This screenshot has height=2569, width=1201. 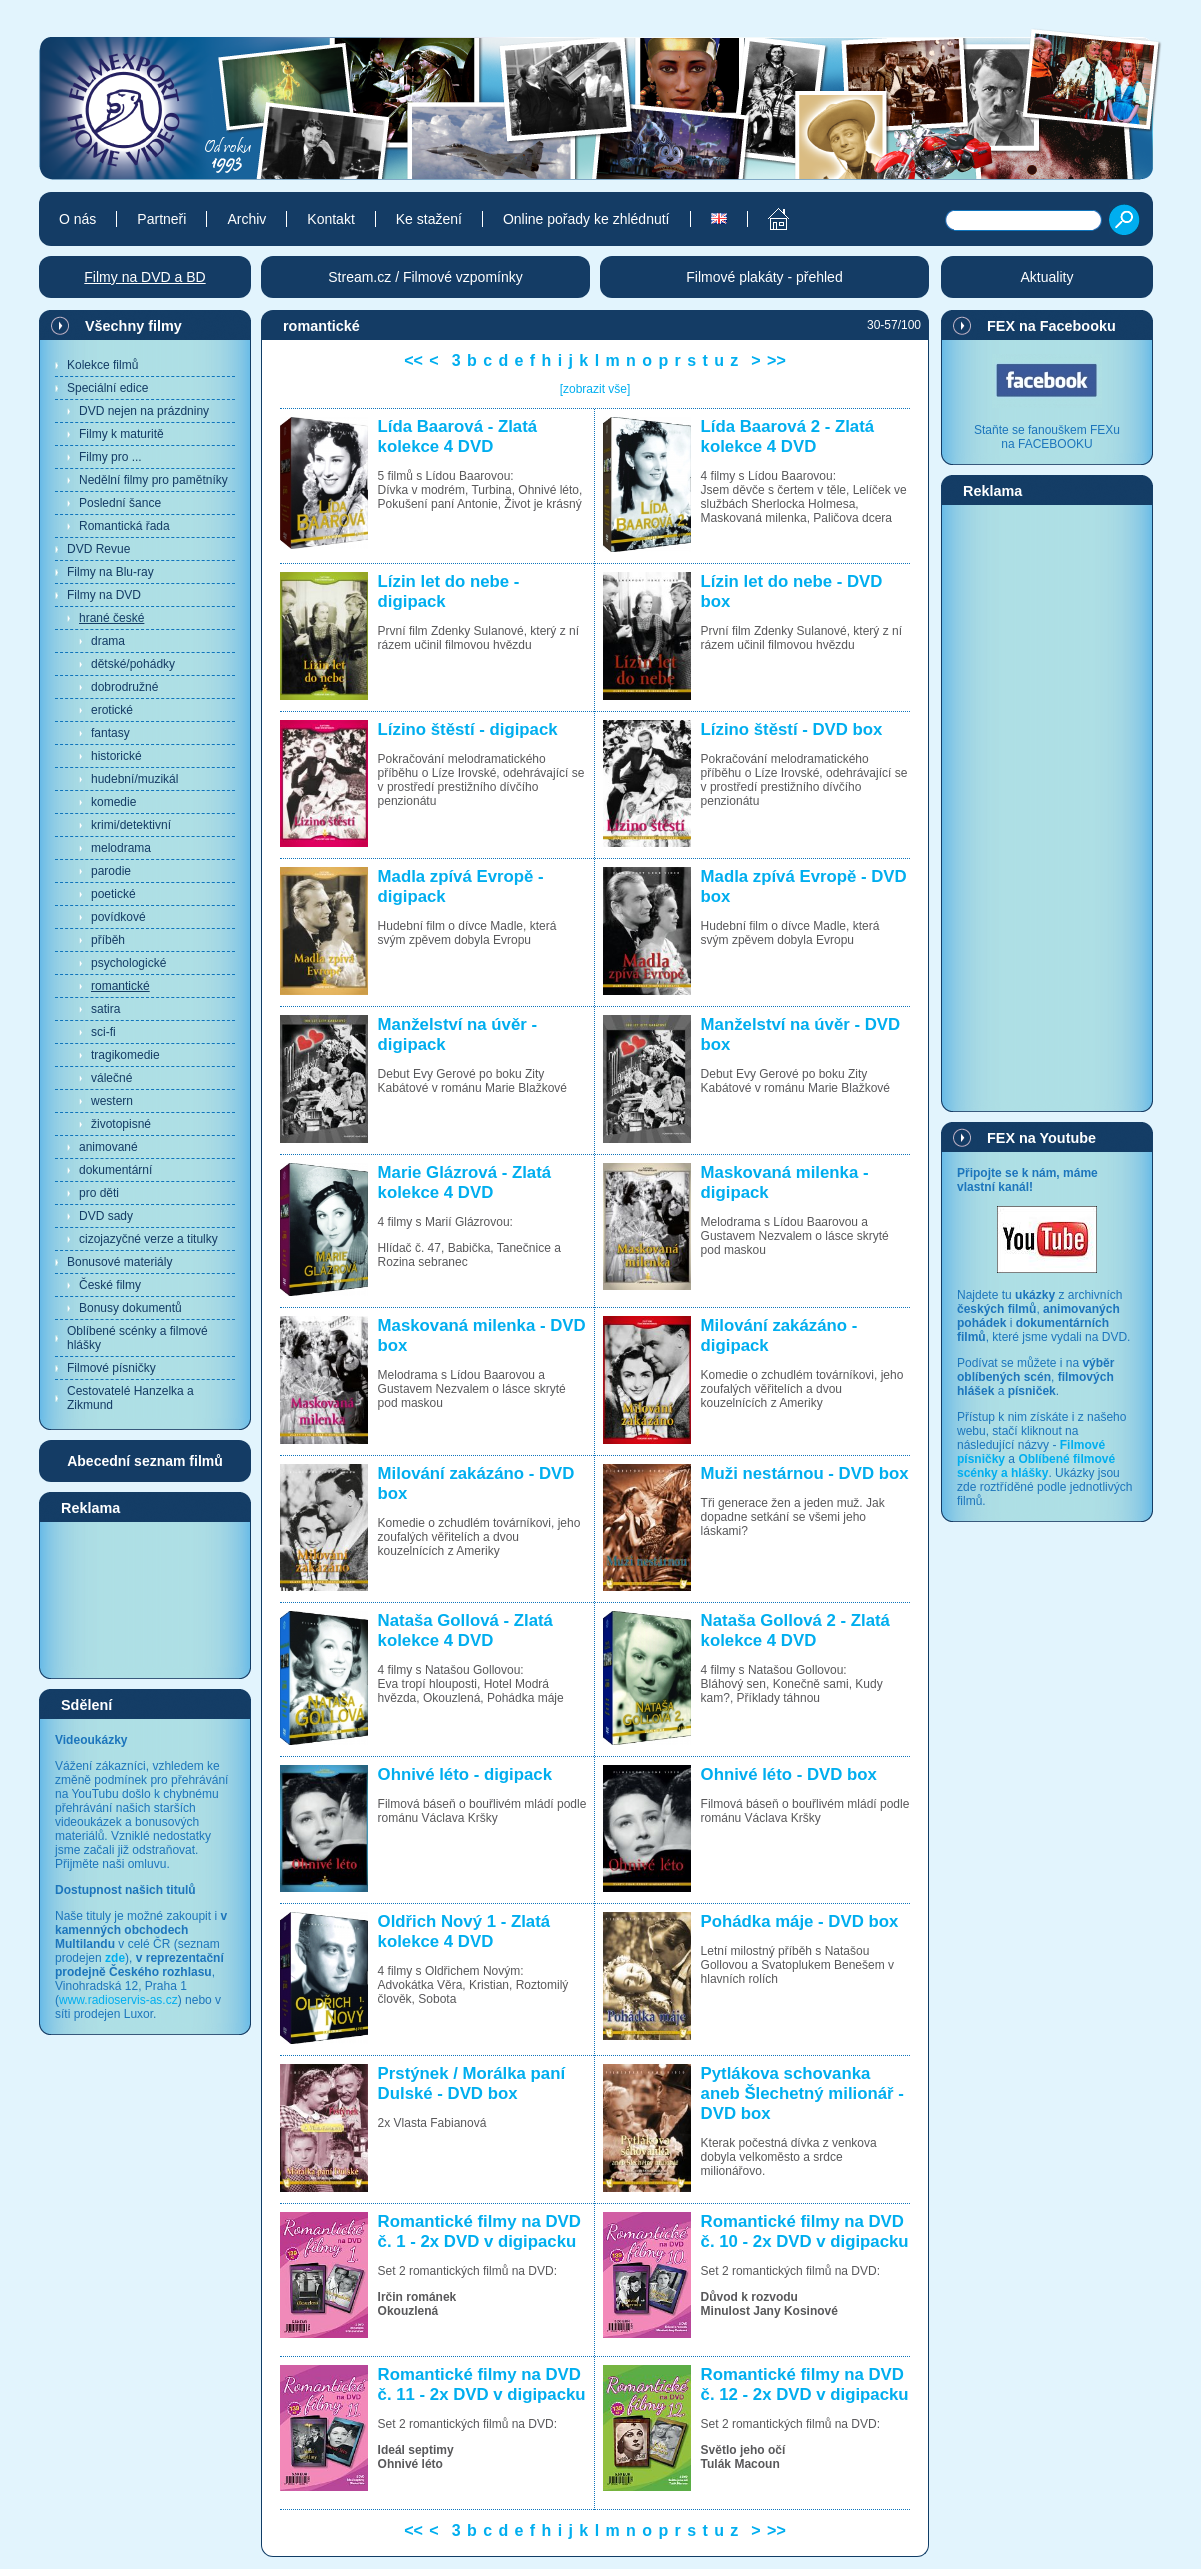 What do you see at coordinates (111, 871) in the screenshot?
I see `parodie` at bounding box center [111, 871].